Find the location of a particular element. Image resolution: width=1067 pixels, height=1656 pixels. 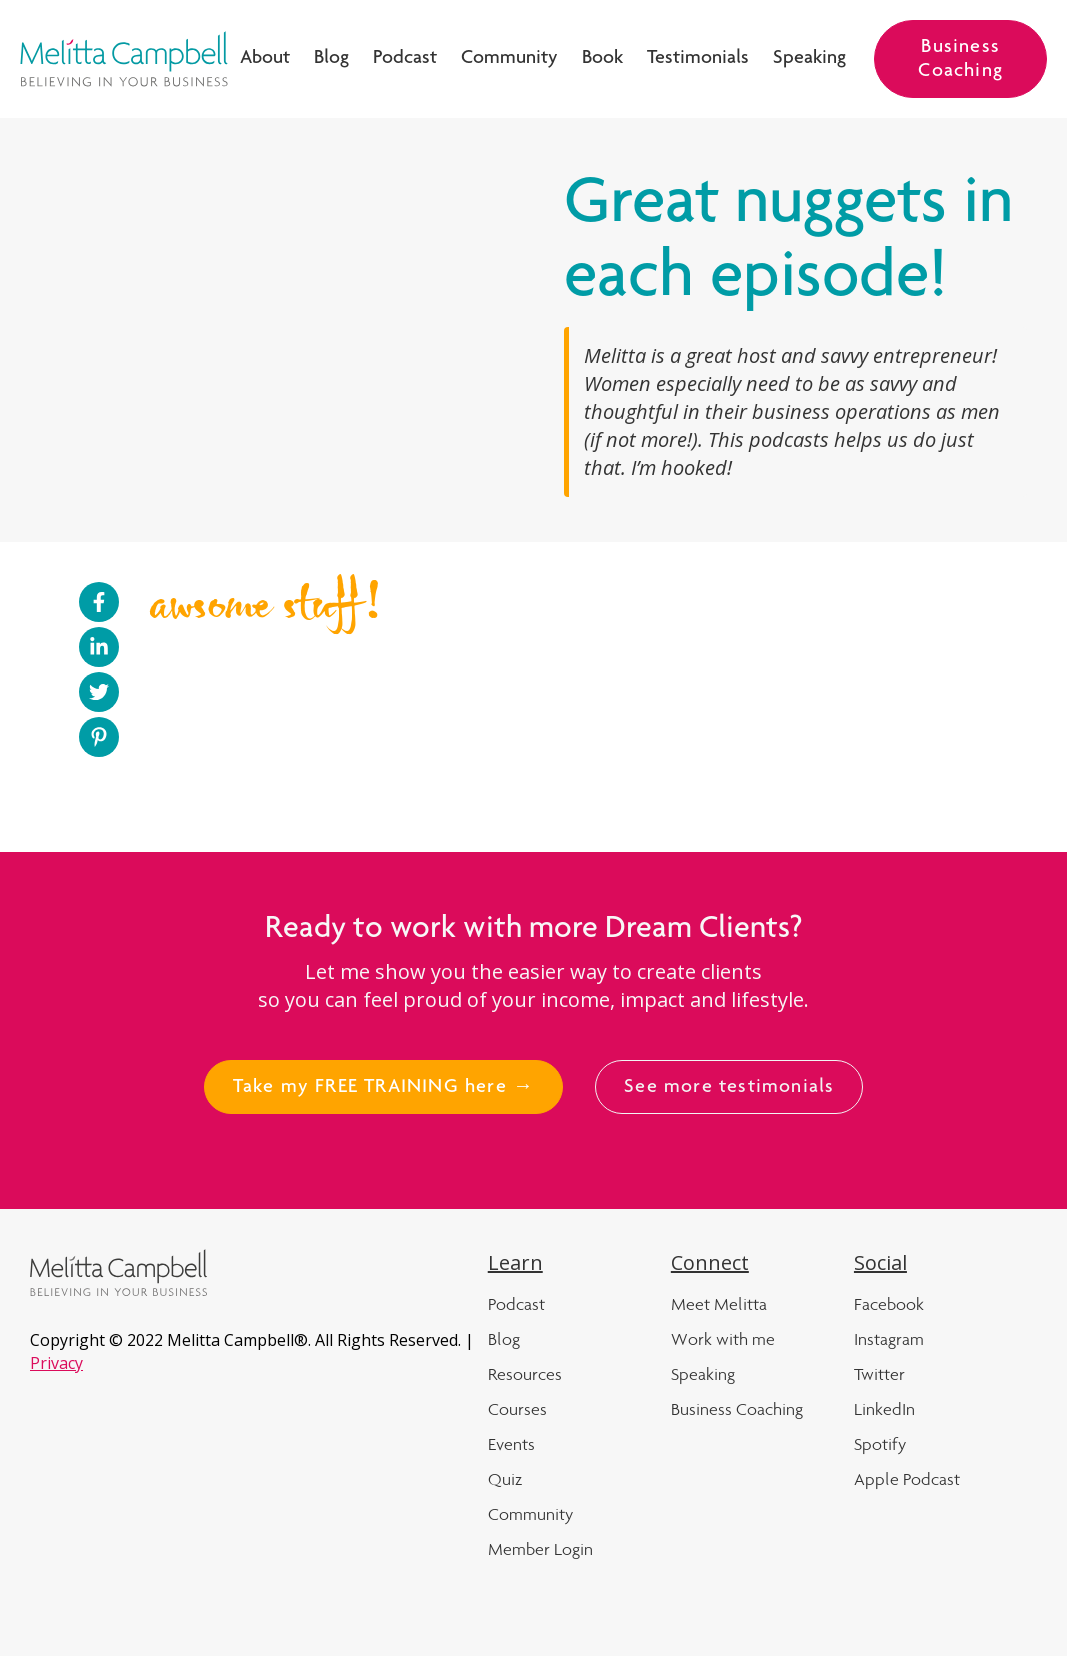

LinkedIn is located at coordinates (884, 1409).